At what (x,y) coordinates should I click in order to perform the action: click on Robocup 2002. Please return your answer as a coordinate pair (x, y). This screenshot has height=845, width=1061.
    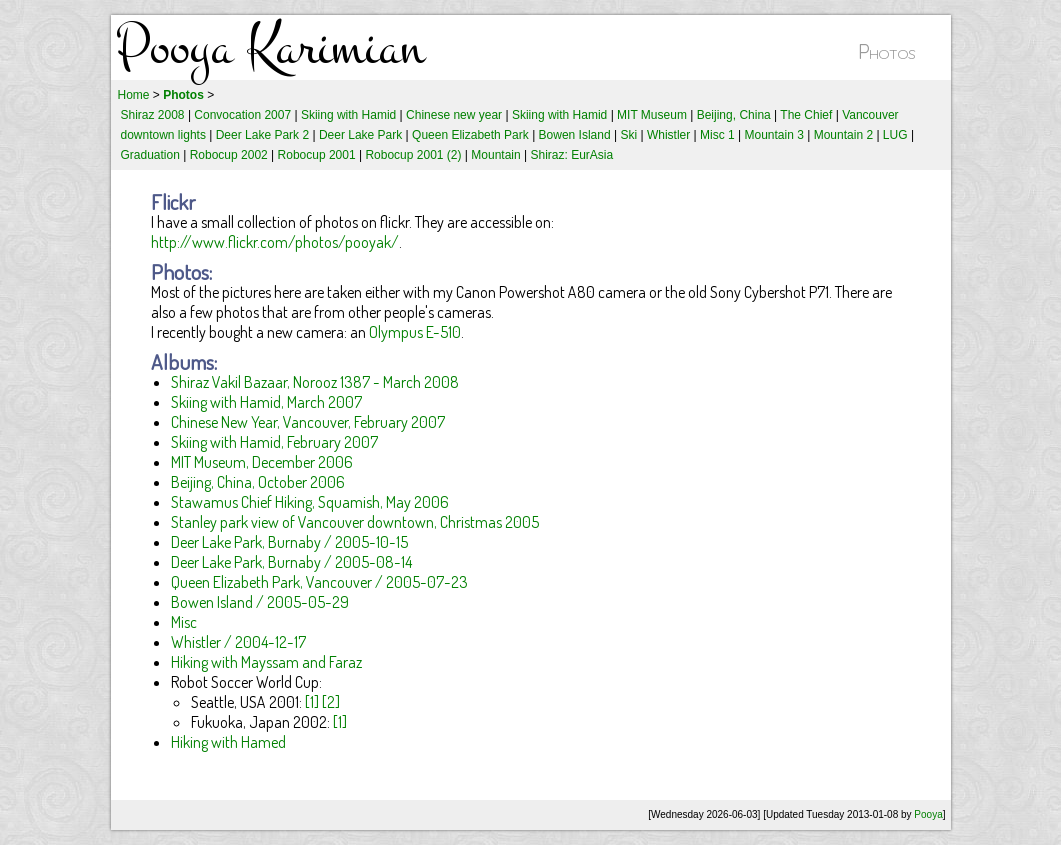
    Looking at the image, I should click on (229, 155).